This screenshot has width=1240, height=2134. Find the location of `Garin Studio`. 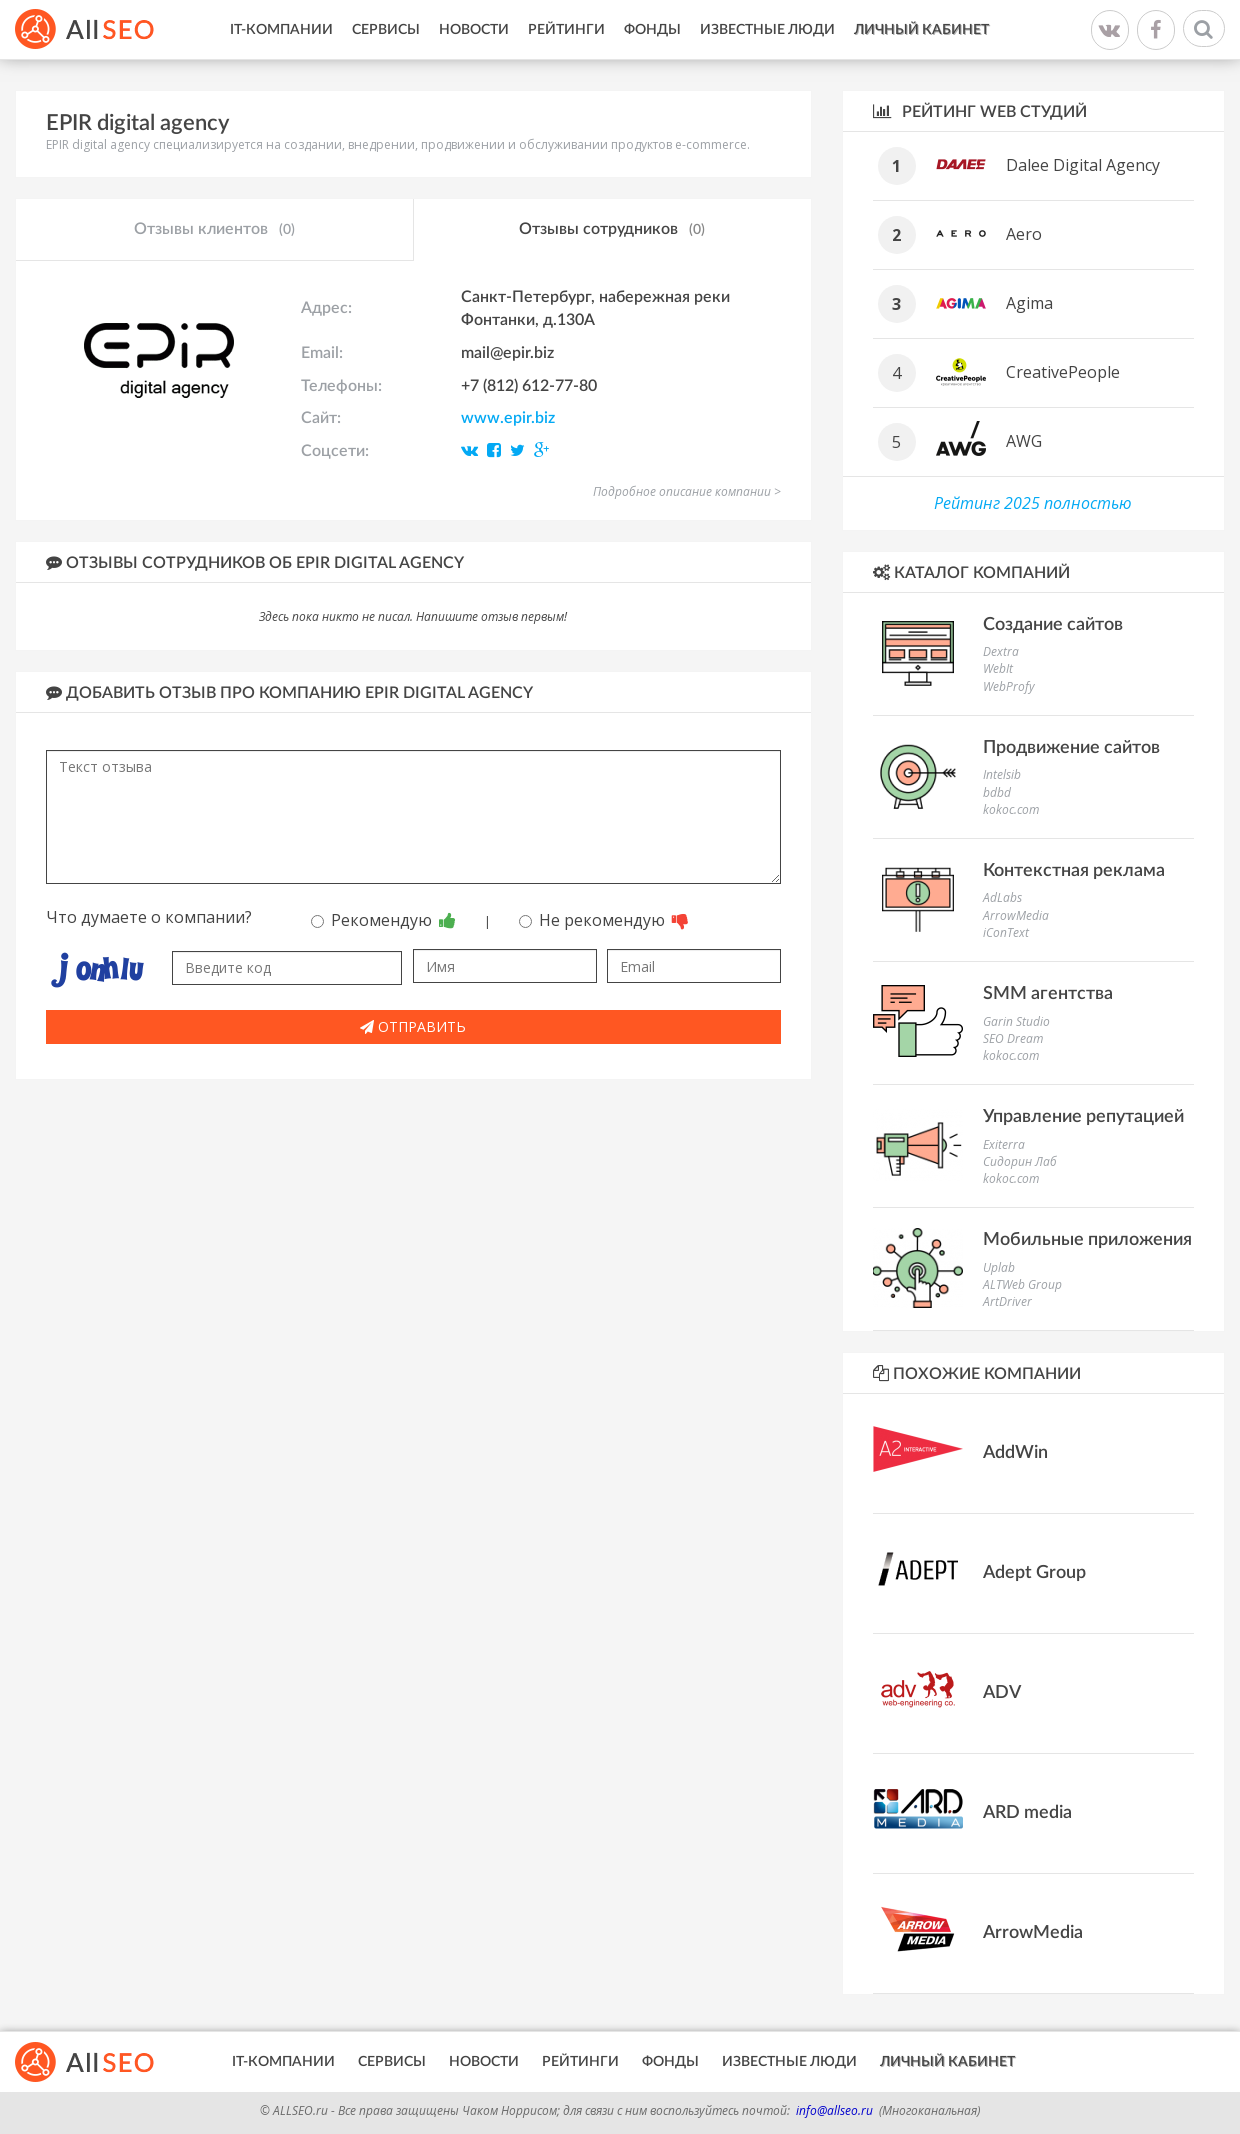

Garin Studio is located at coordinates (1016, 1021).